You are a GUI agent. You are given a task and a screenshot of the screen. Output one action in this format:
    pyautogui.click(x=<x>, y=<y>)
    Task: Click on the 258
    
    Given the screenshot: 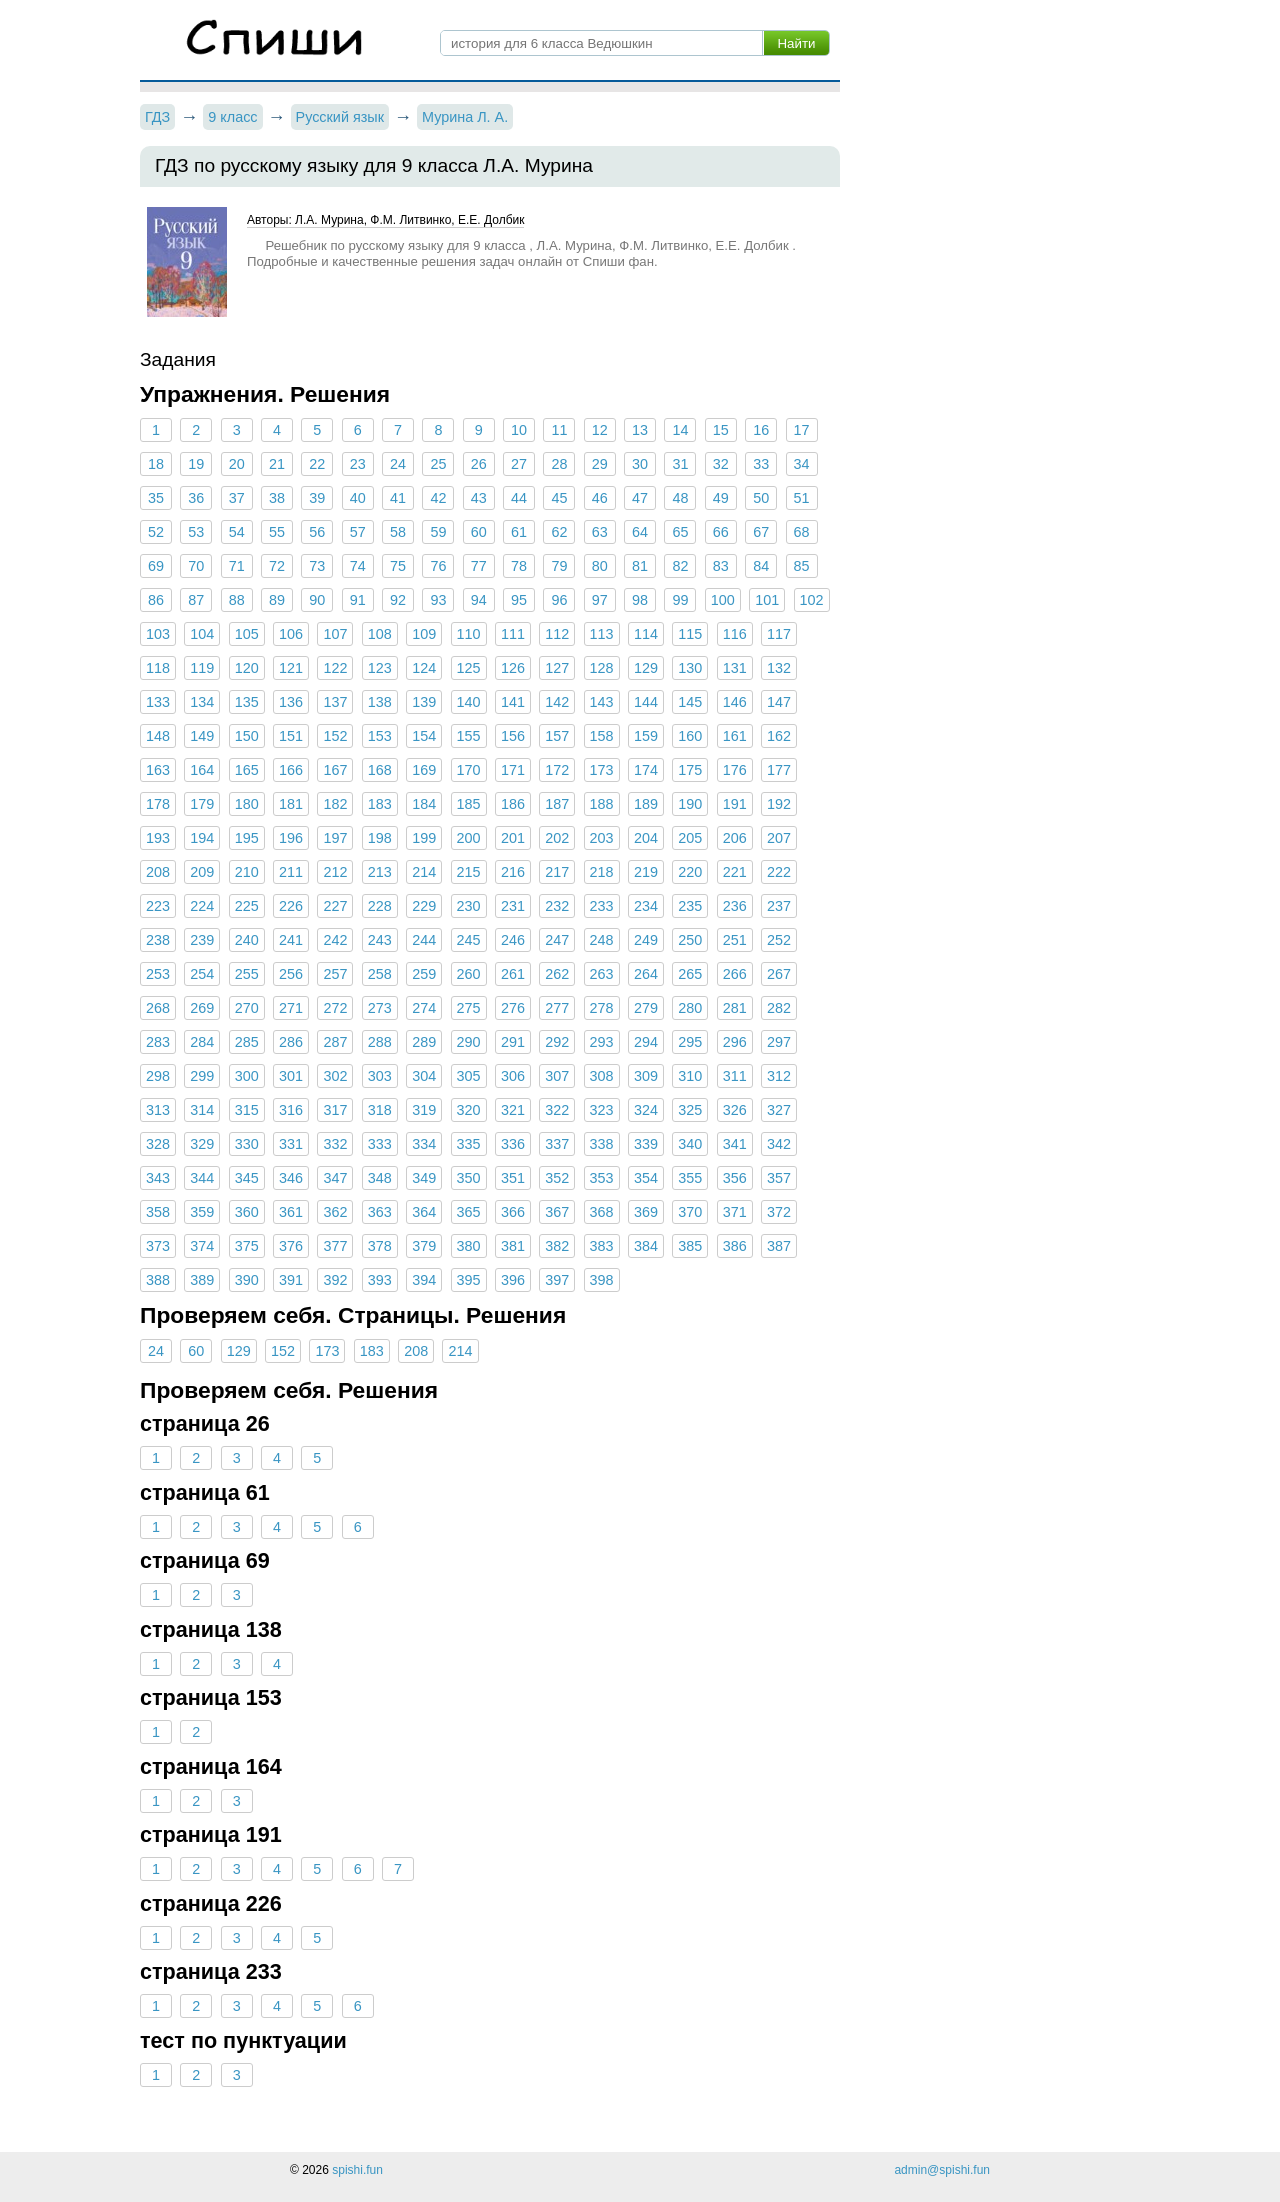 What is the action you would take?
    pyautogui.click(x=380, y=974)
    